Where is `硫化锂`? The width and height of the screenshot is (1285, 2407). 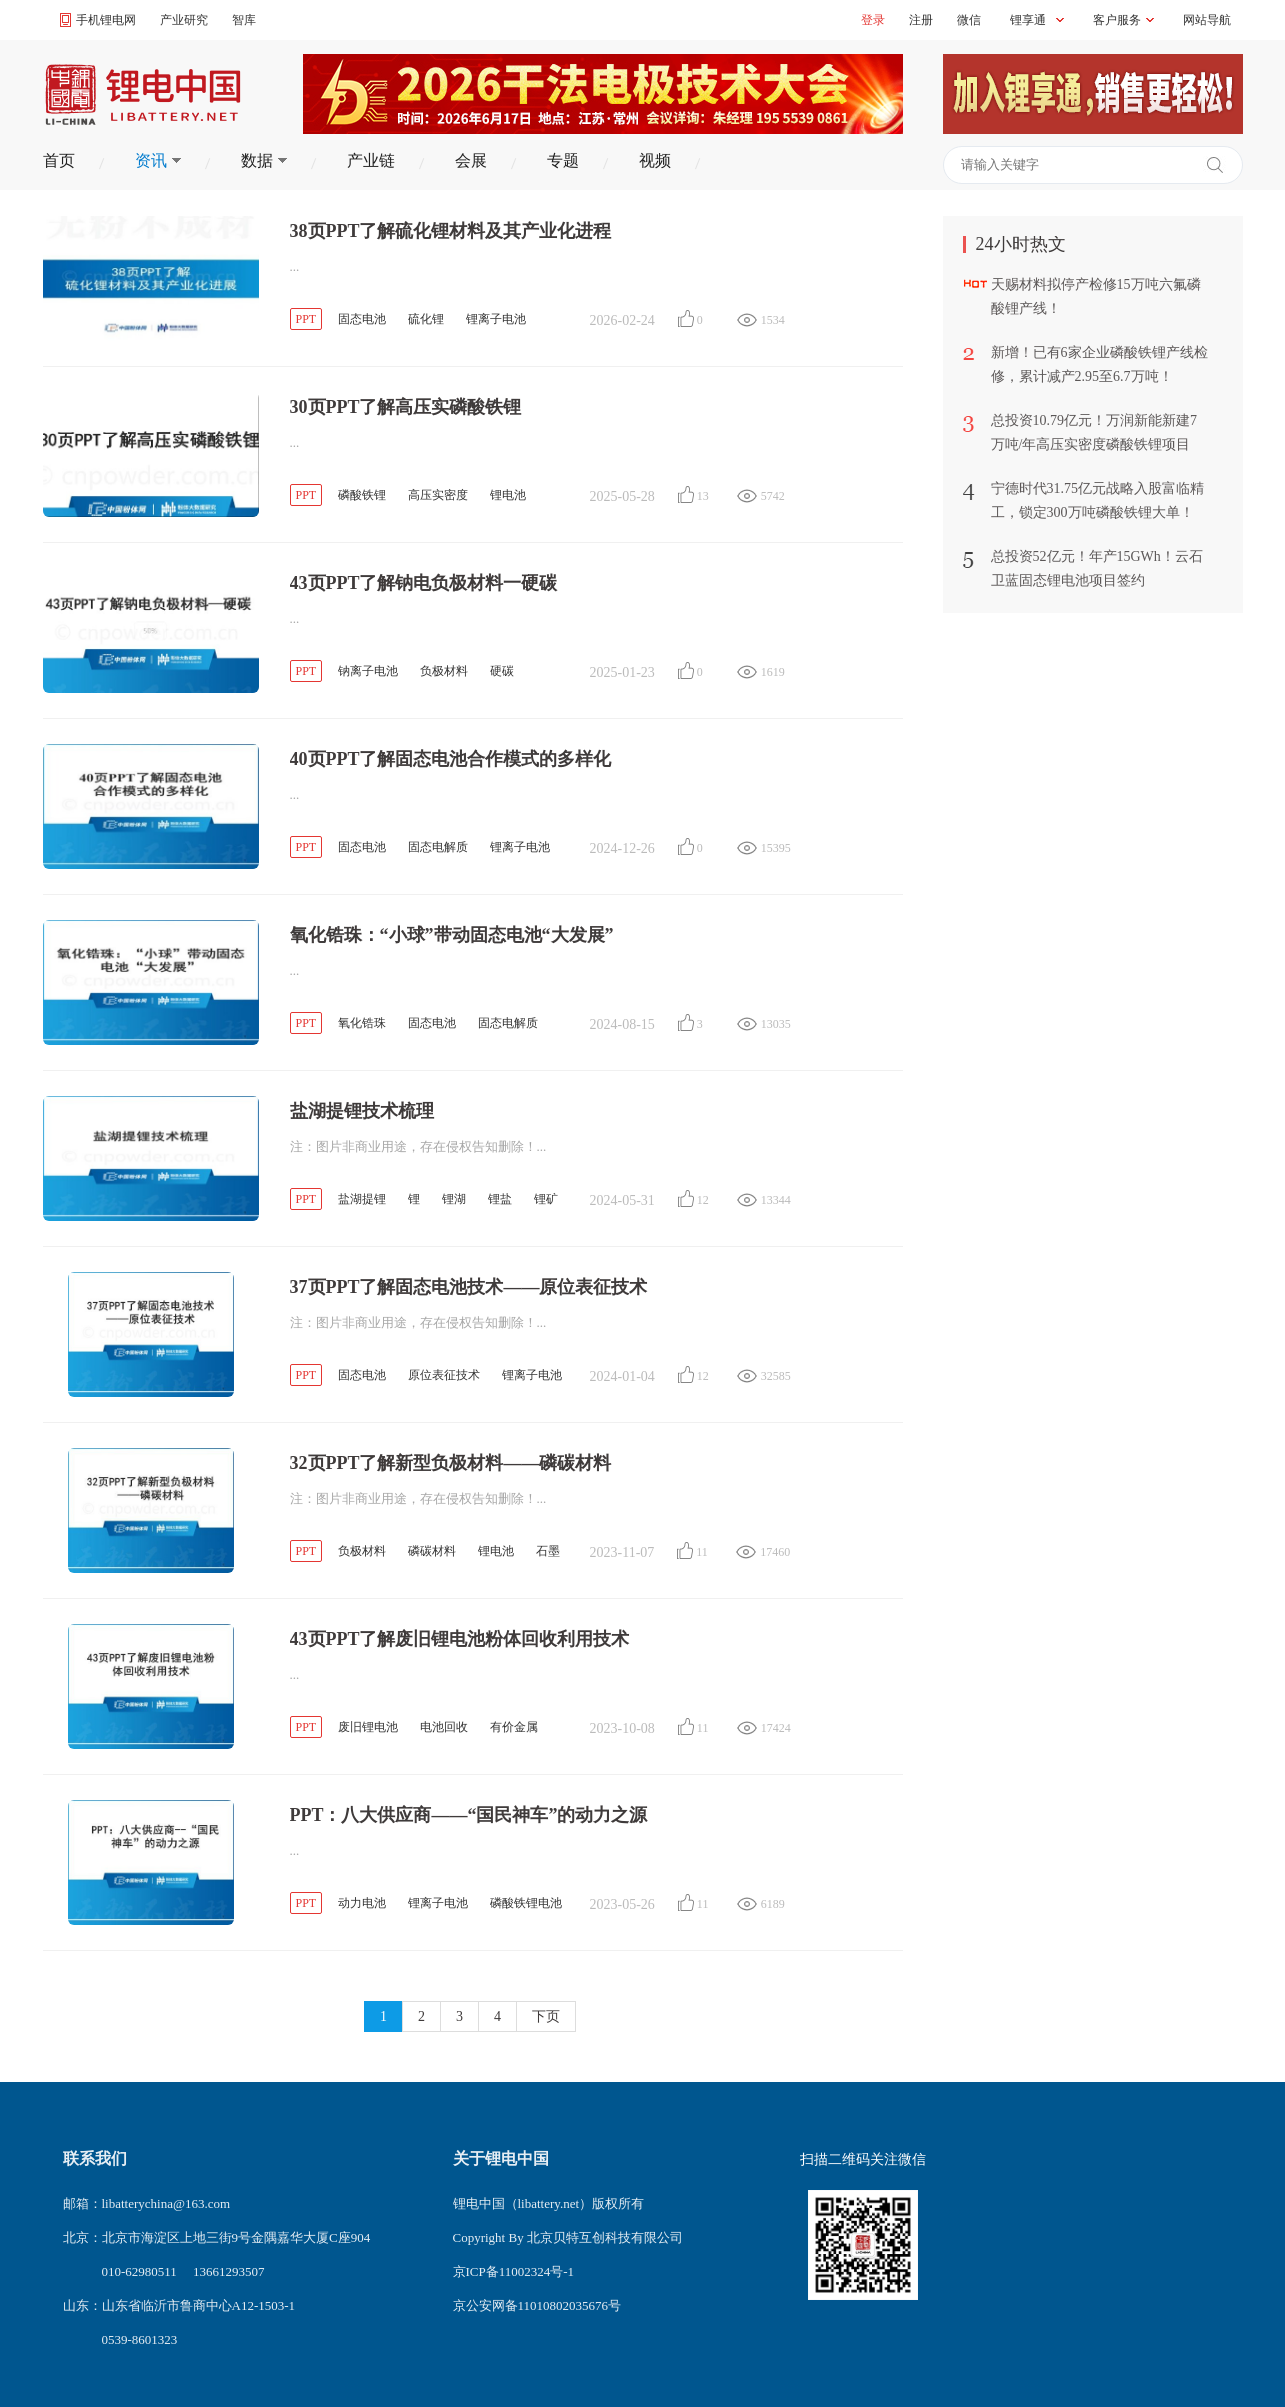 硫化锂 is located at coordinates (426, 319).